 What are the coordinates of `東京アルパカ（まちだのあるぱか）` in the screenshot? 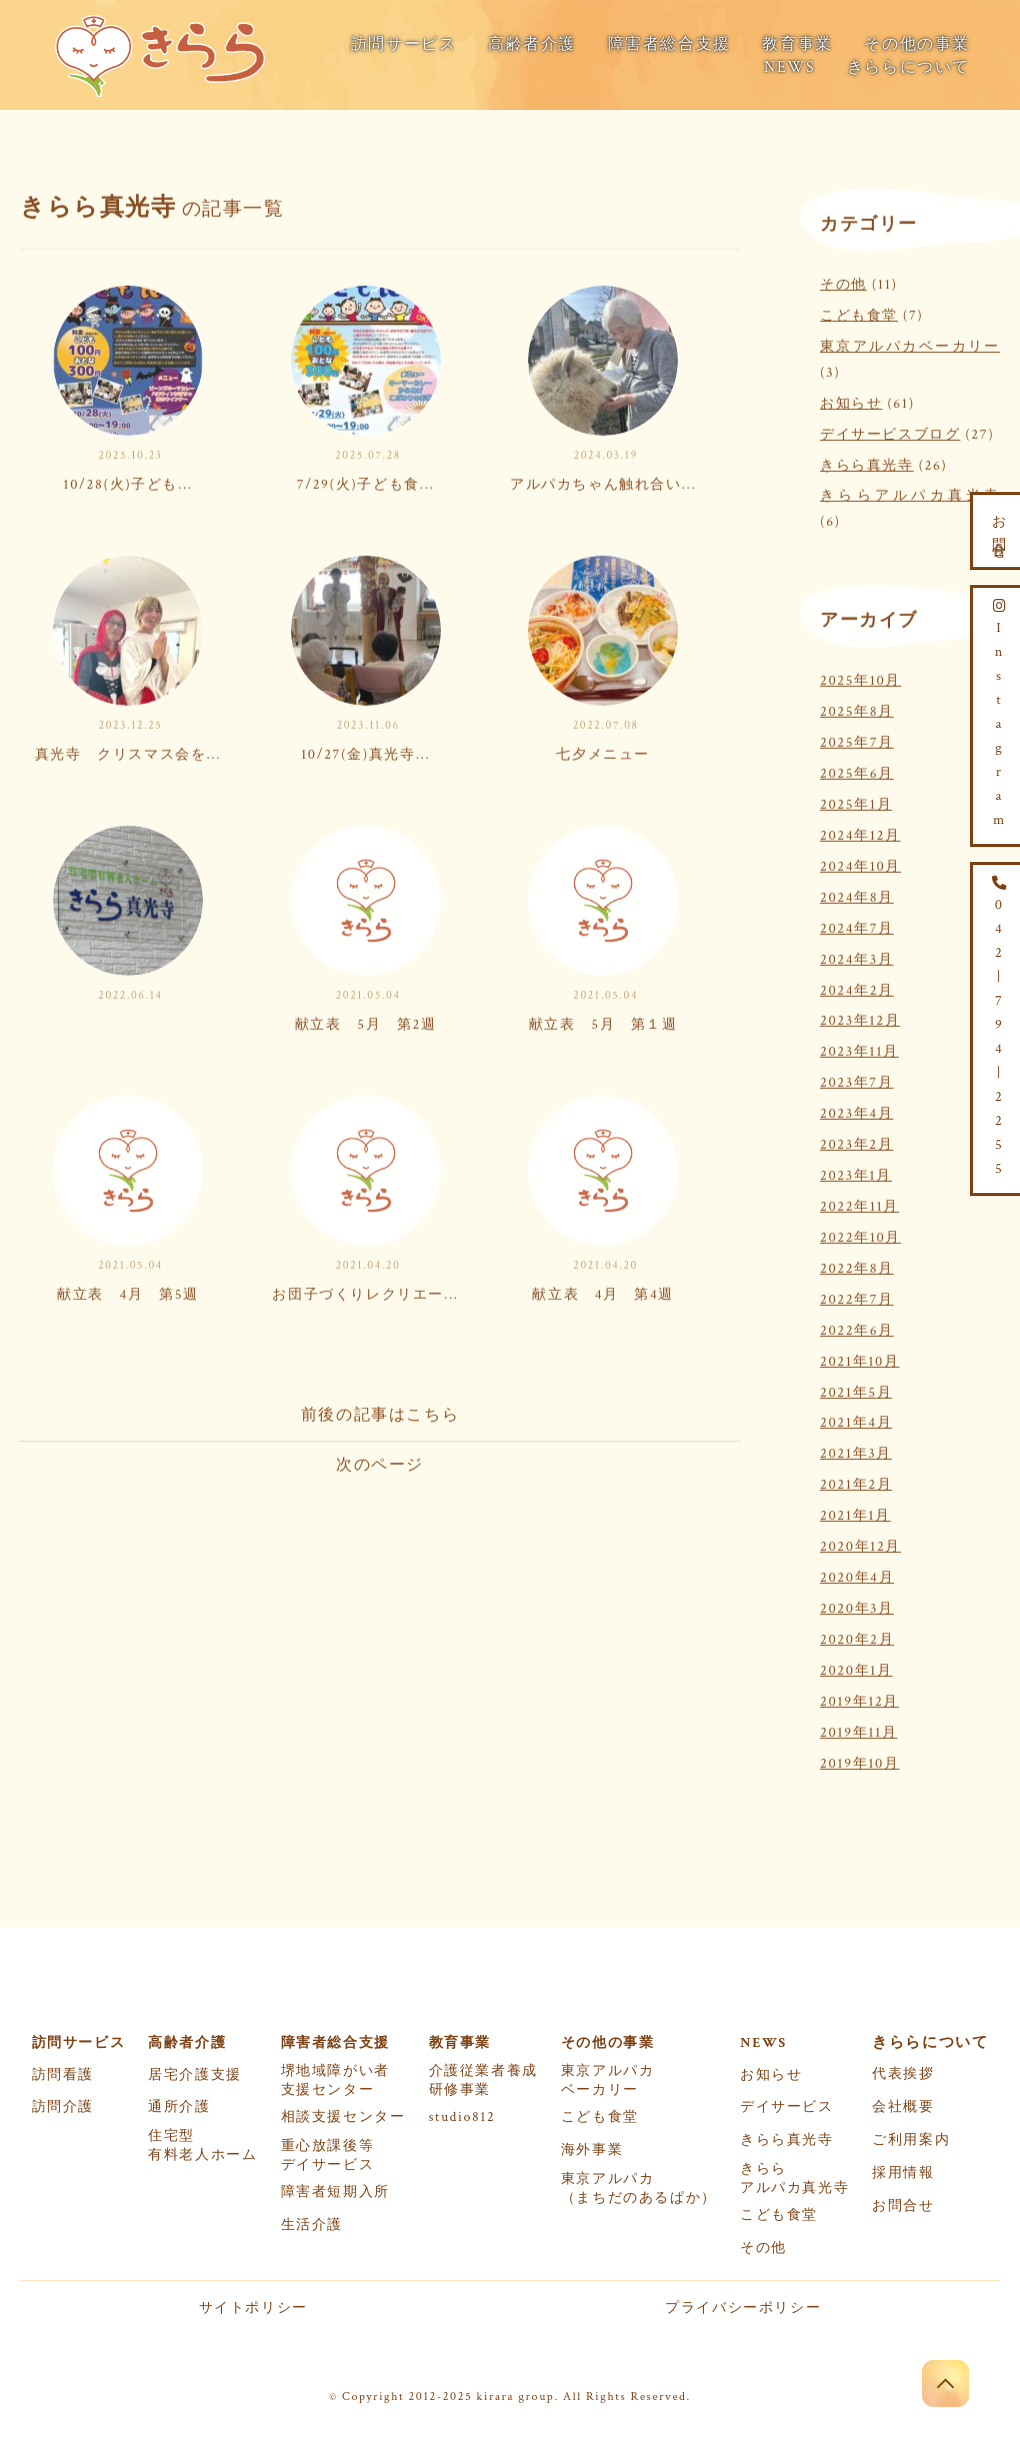 It's located at (639, 2188).